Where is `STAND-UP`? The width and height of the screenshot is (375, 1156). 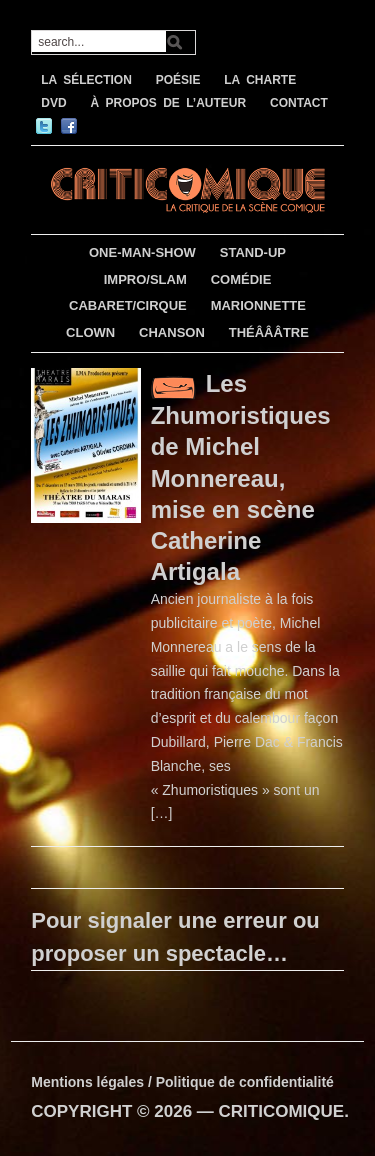 STAND-UP is located at coordinates (253, 252).